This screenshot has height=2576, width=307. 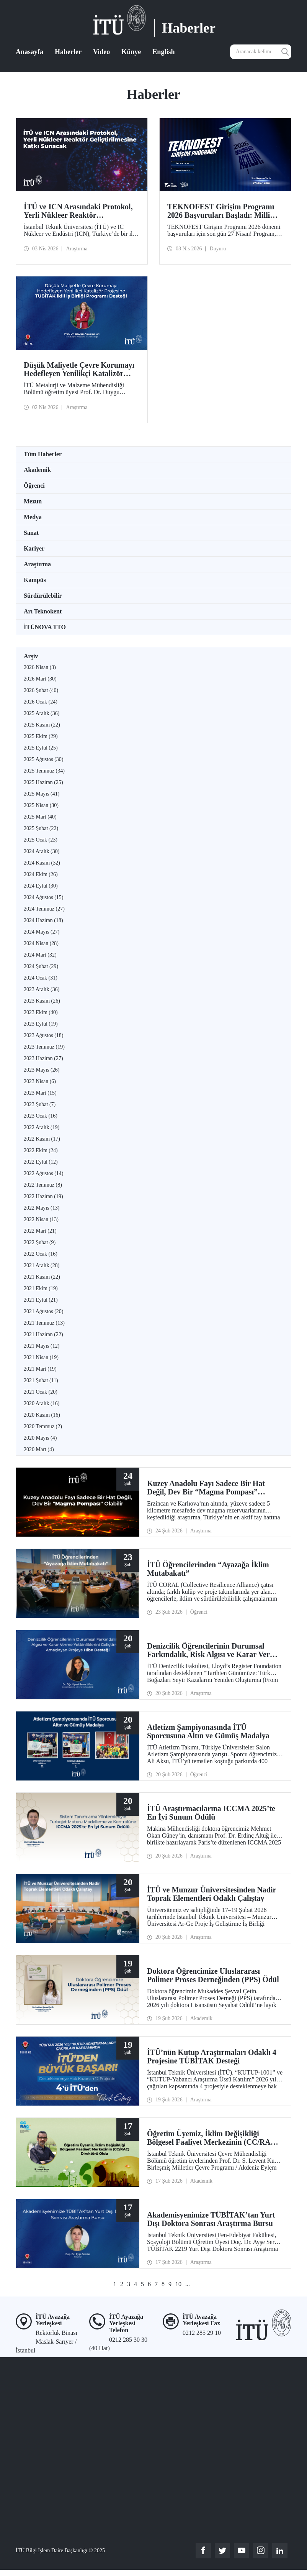 What do you see at coordinates (41, 966) in the screenshot?
I see `2024 Şubat` at bounding box center [41, 966].